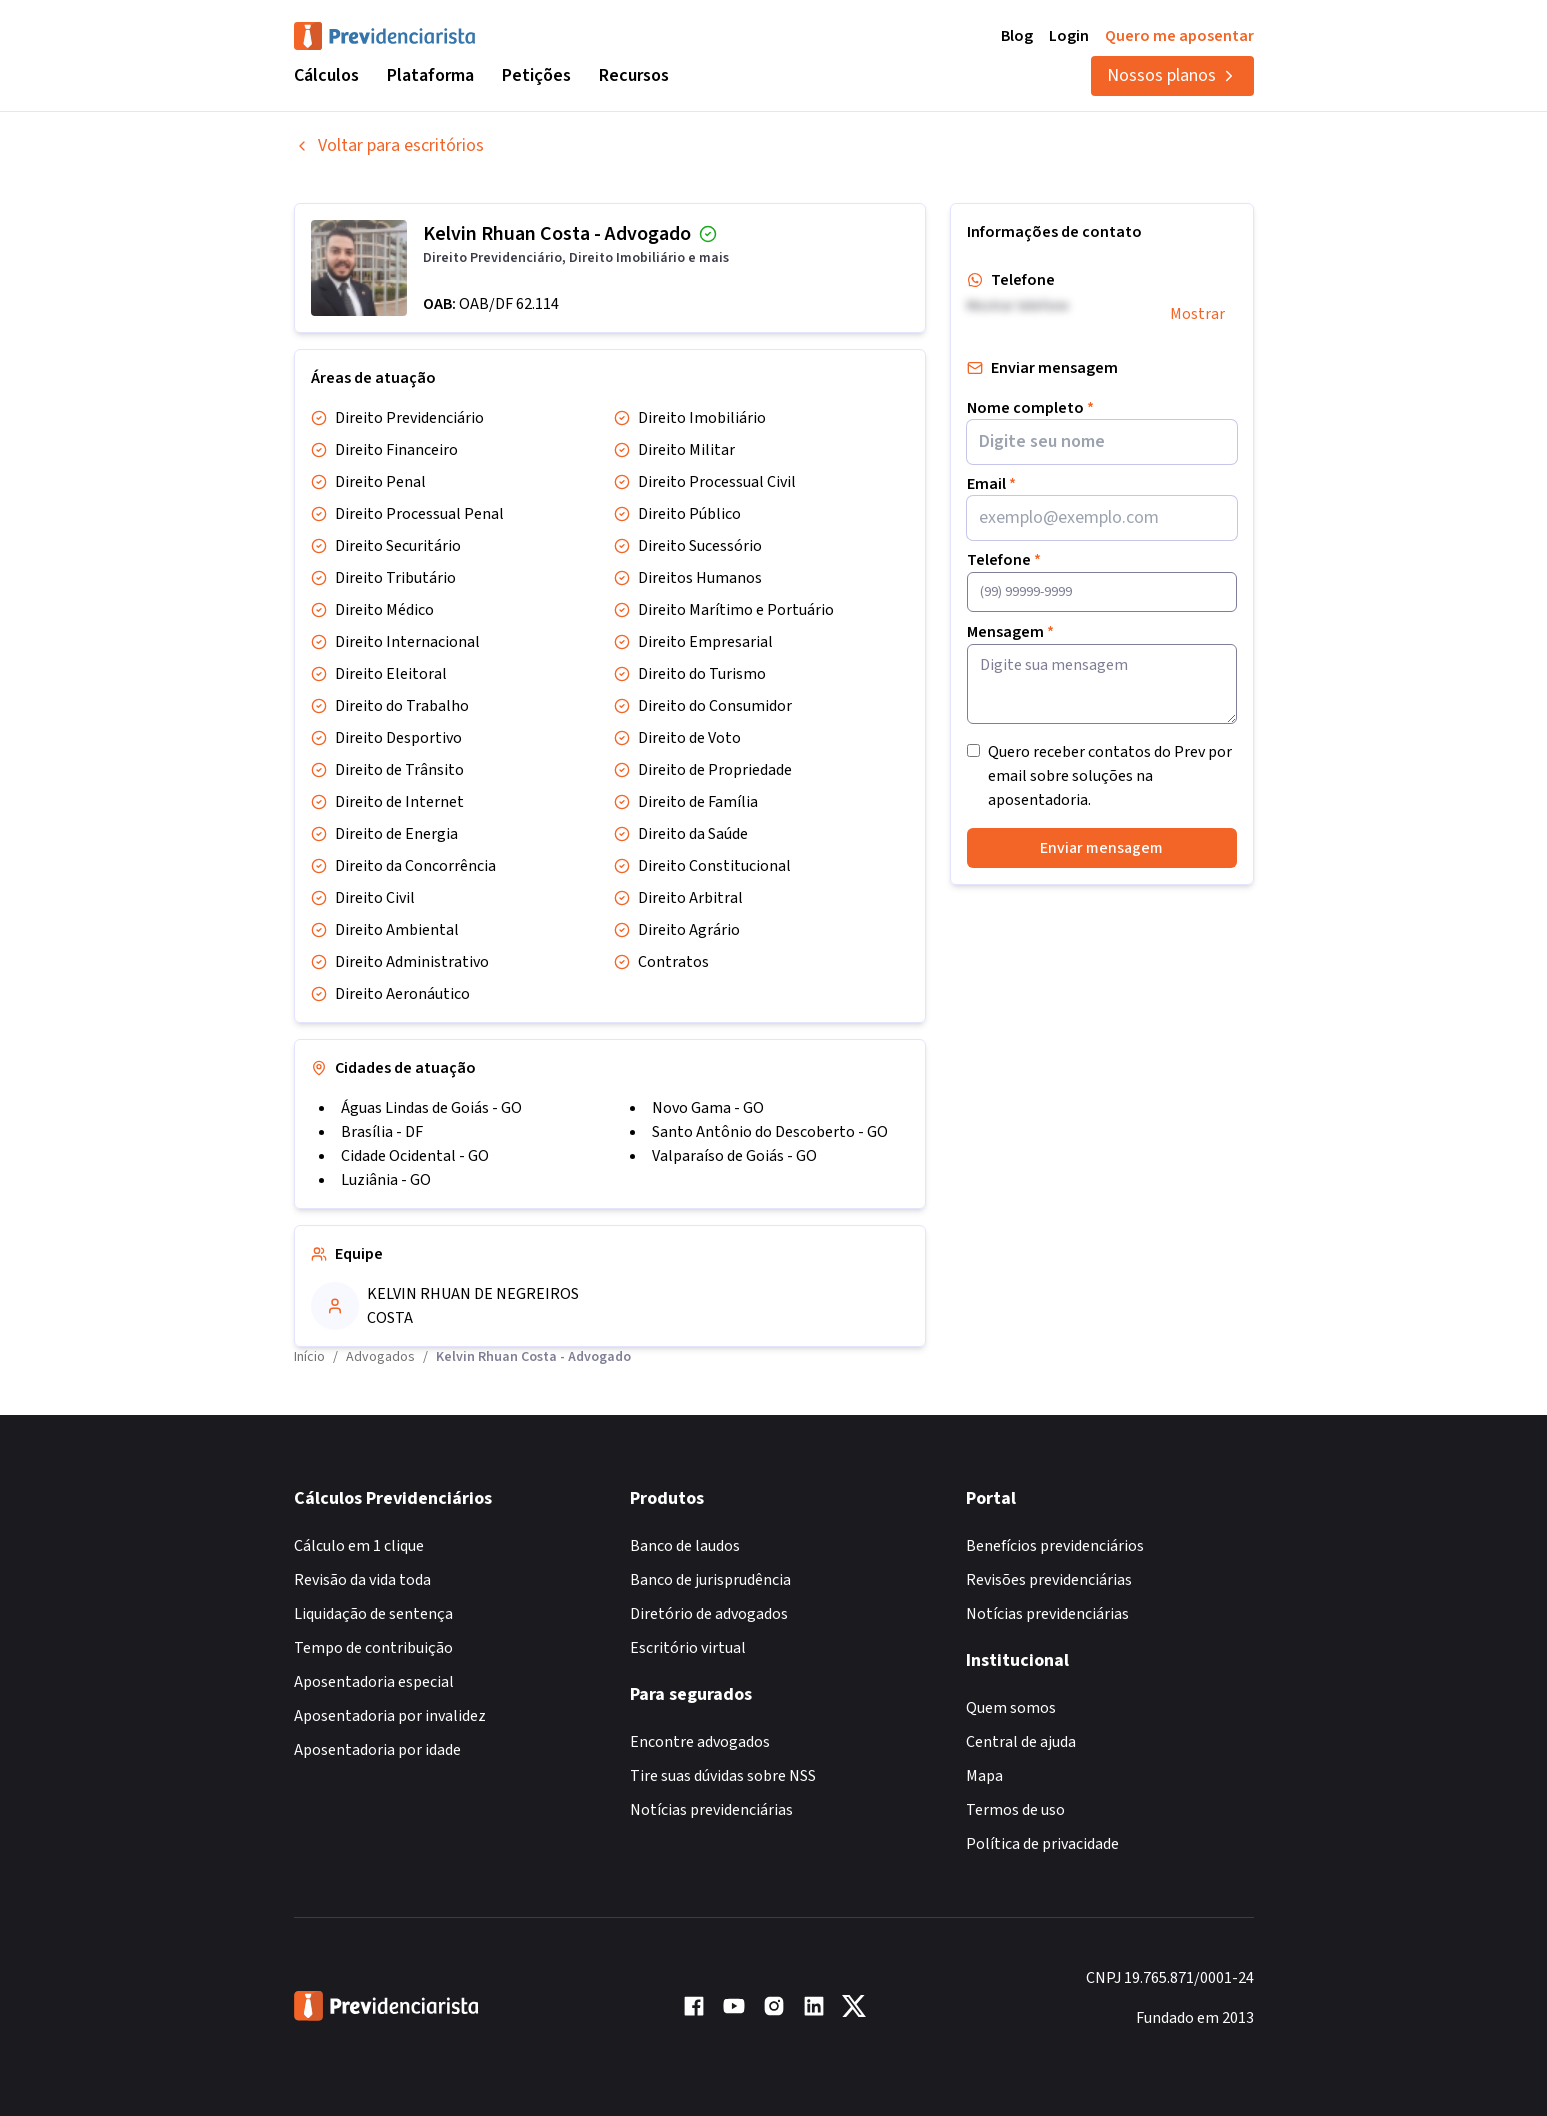 The width and height of the screenshot is (1547, 2116). I want to click on Notícias previdenciárias, so click(711, 1810).